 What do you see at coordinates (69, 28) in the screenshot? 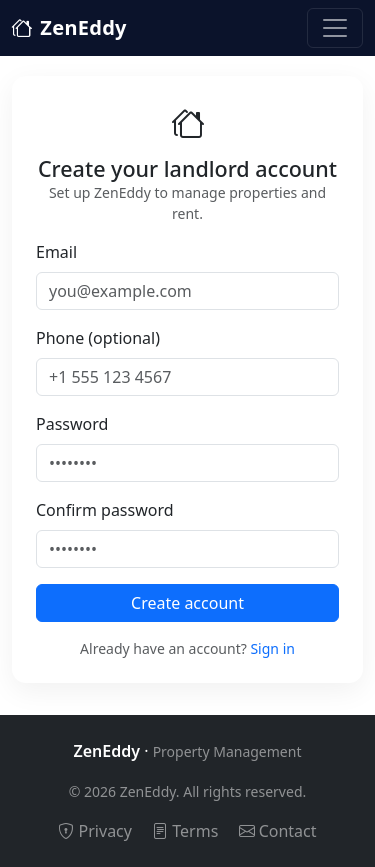
I see `ZenEddy` at bounding box center [69, 28].